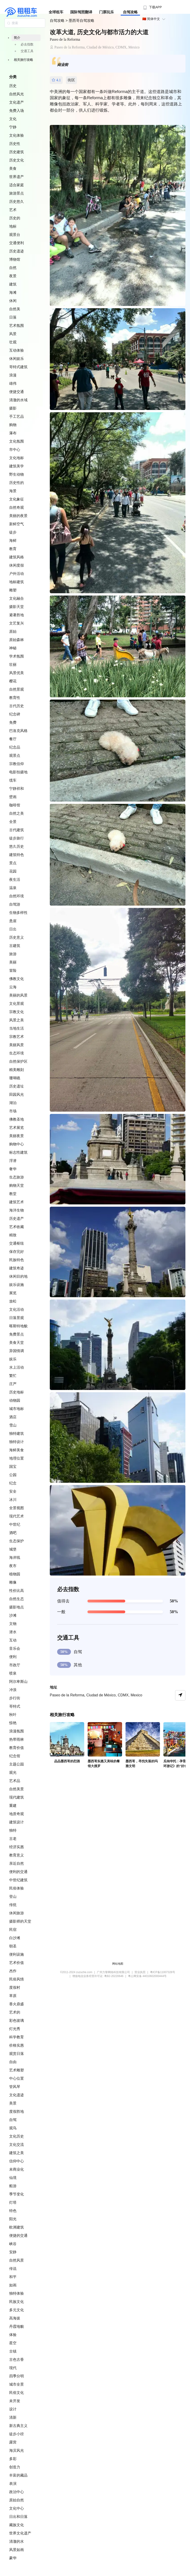 Image resolution: width=190 pixels, height=2576 pixels. I want to click on 历史遗迹, so click(16, 251).